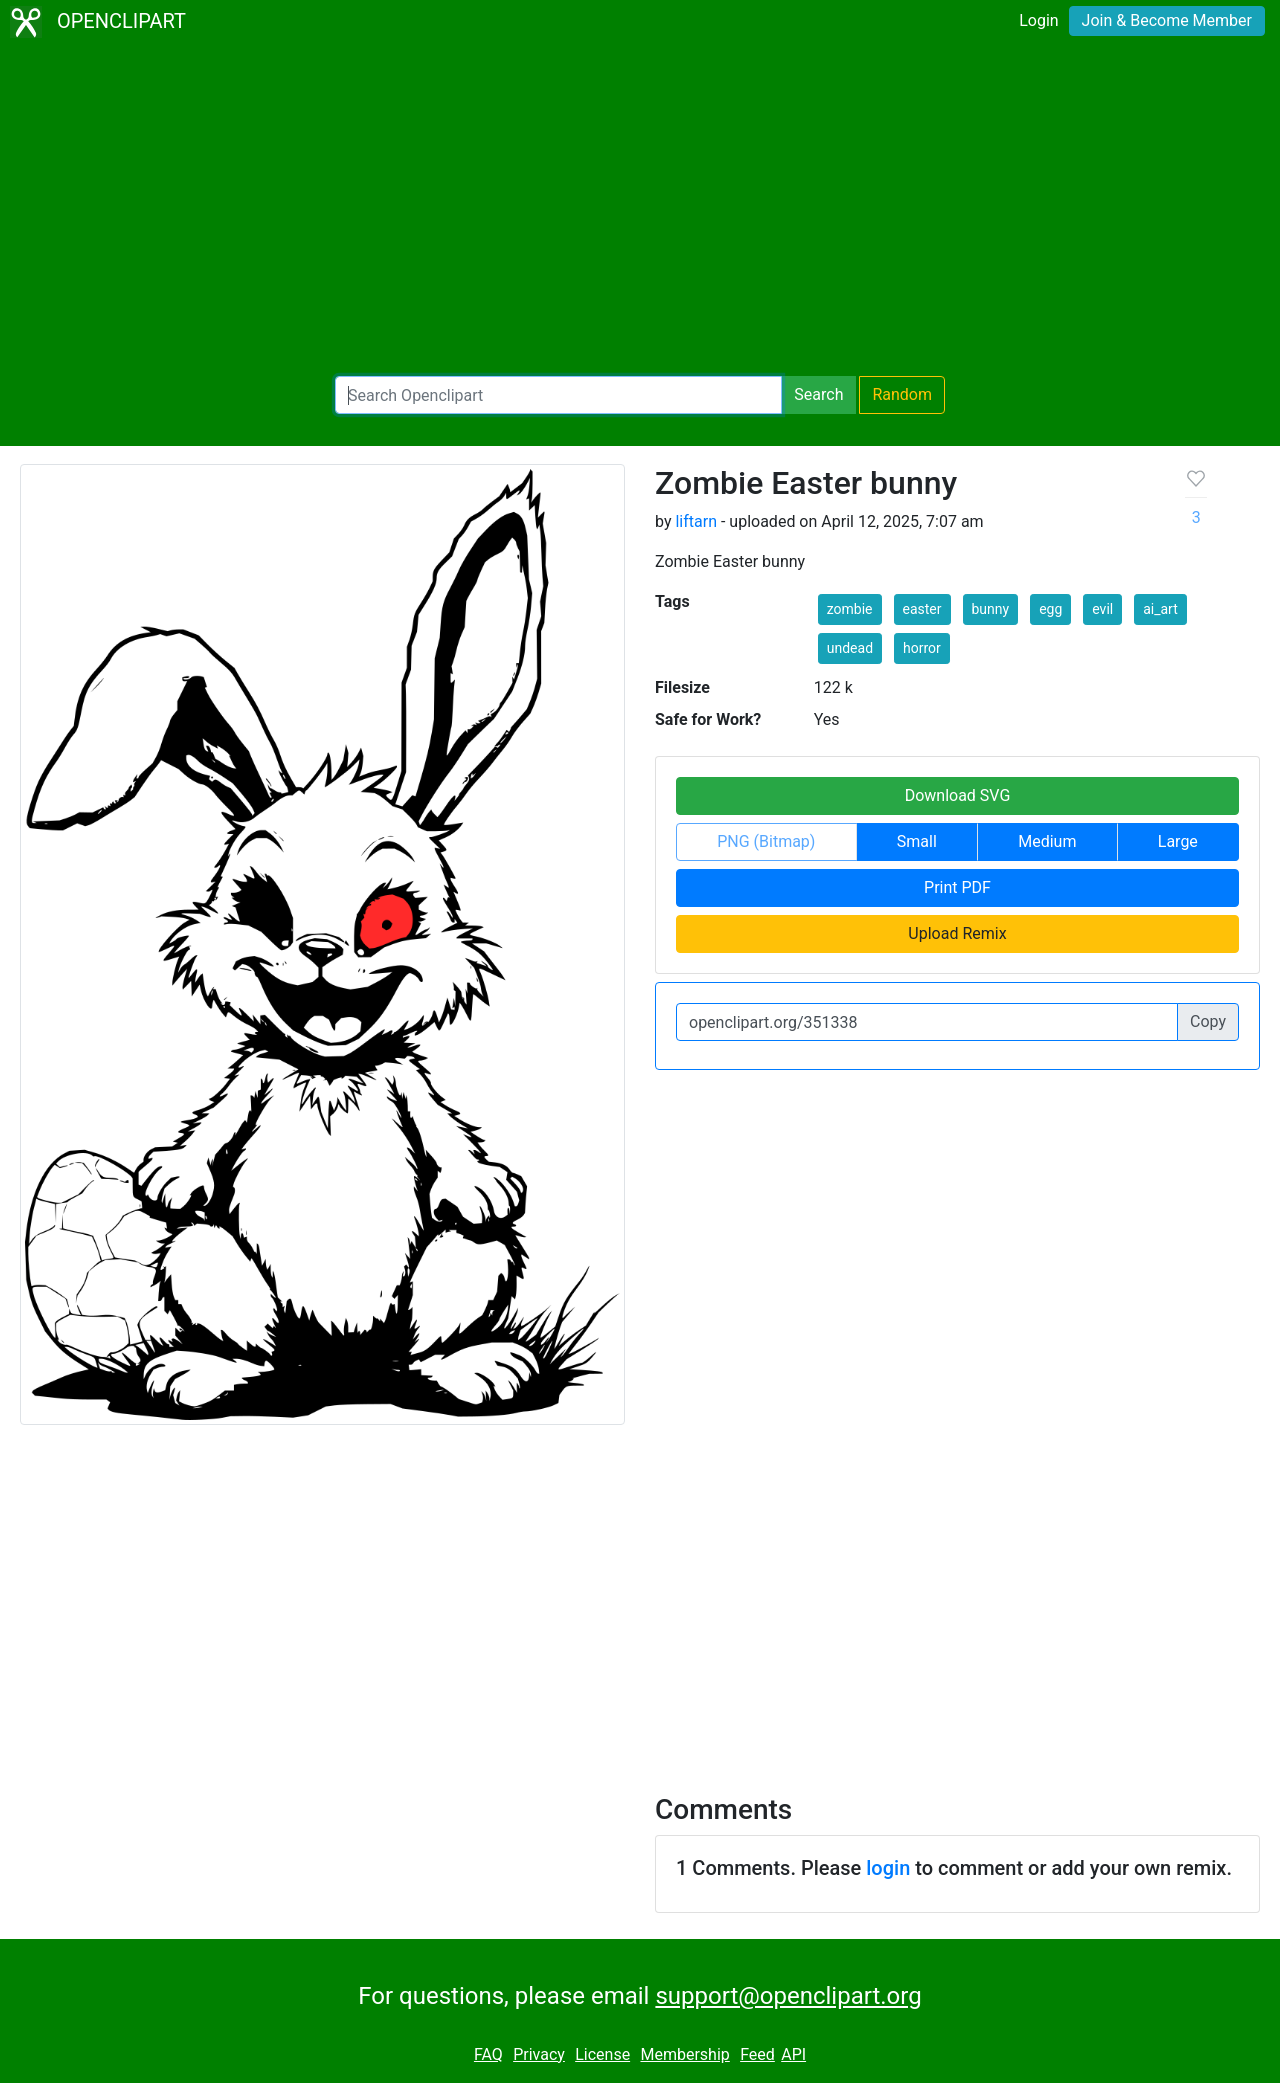  Describe the element at coordinates (850, 648) in the screenshot. I see `undead [button]` at that location.